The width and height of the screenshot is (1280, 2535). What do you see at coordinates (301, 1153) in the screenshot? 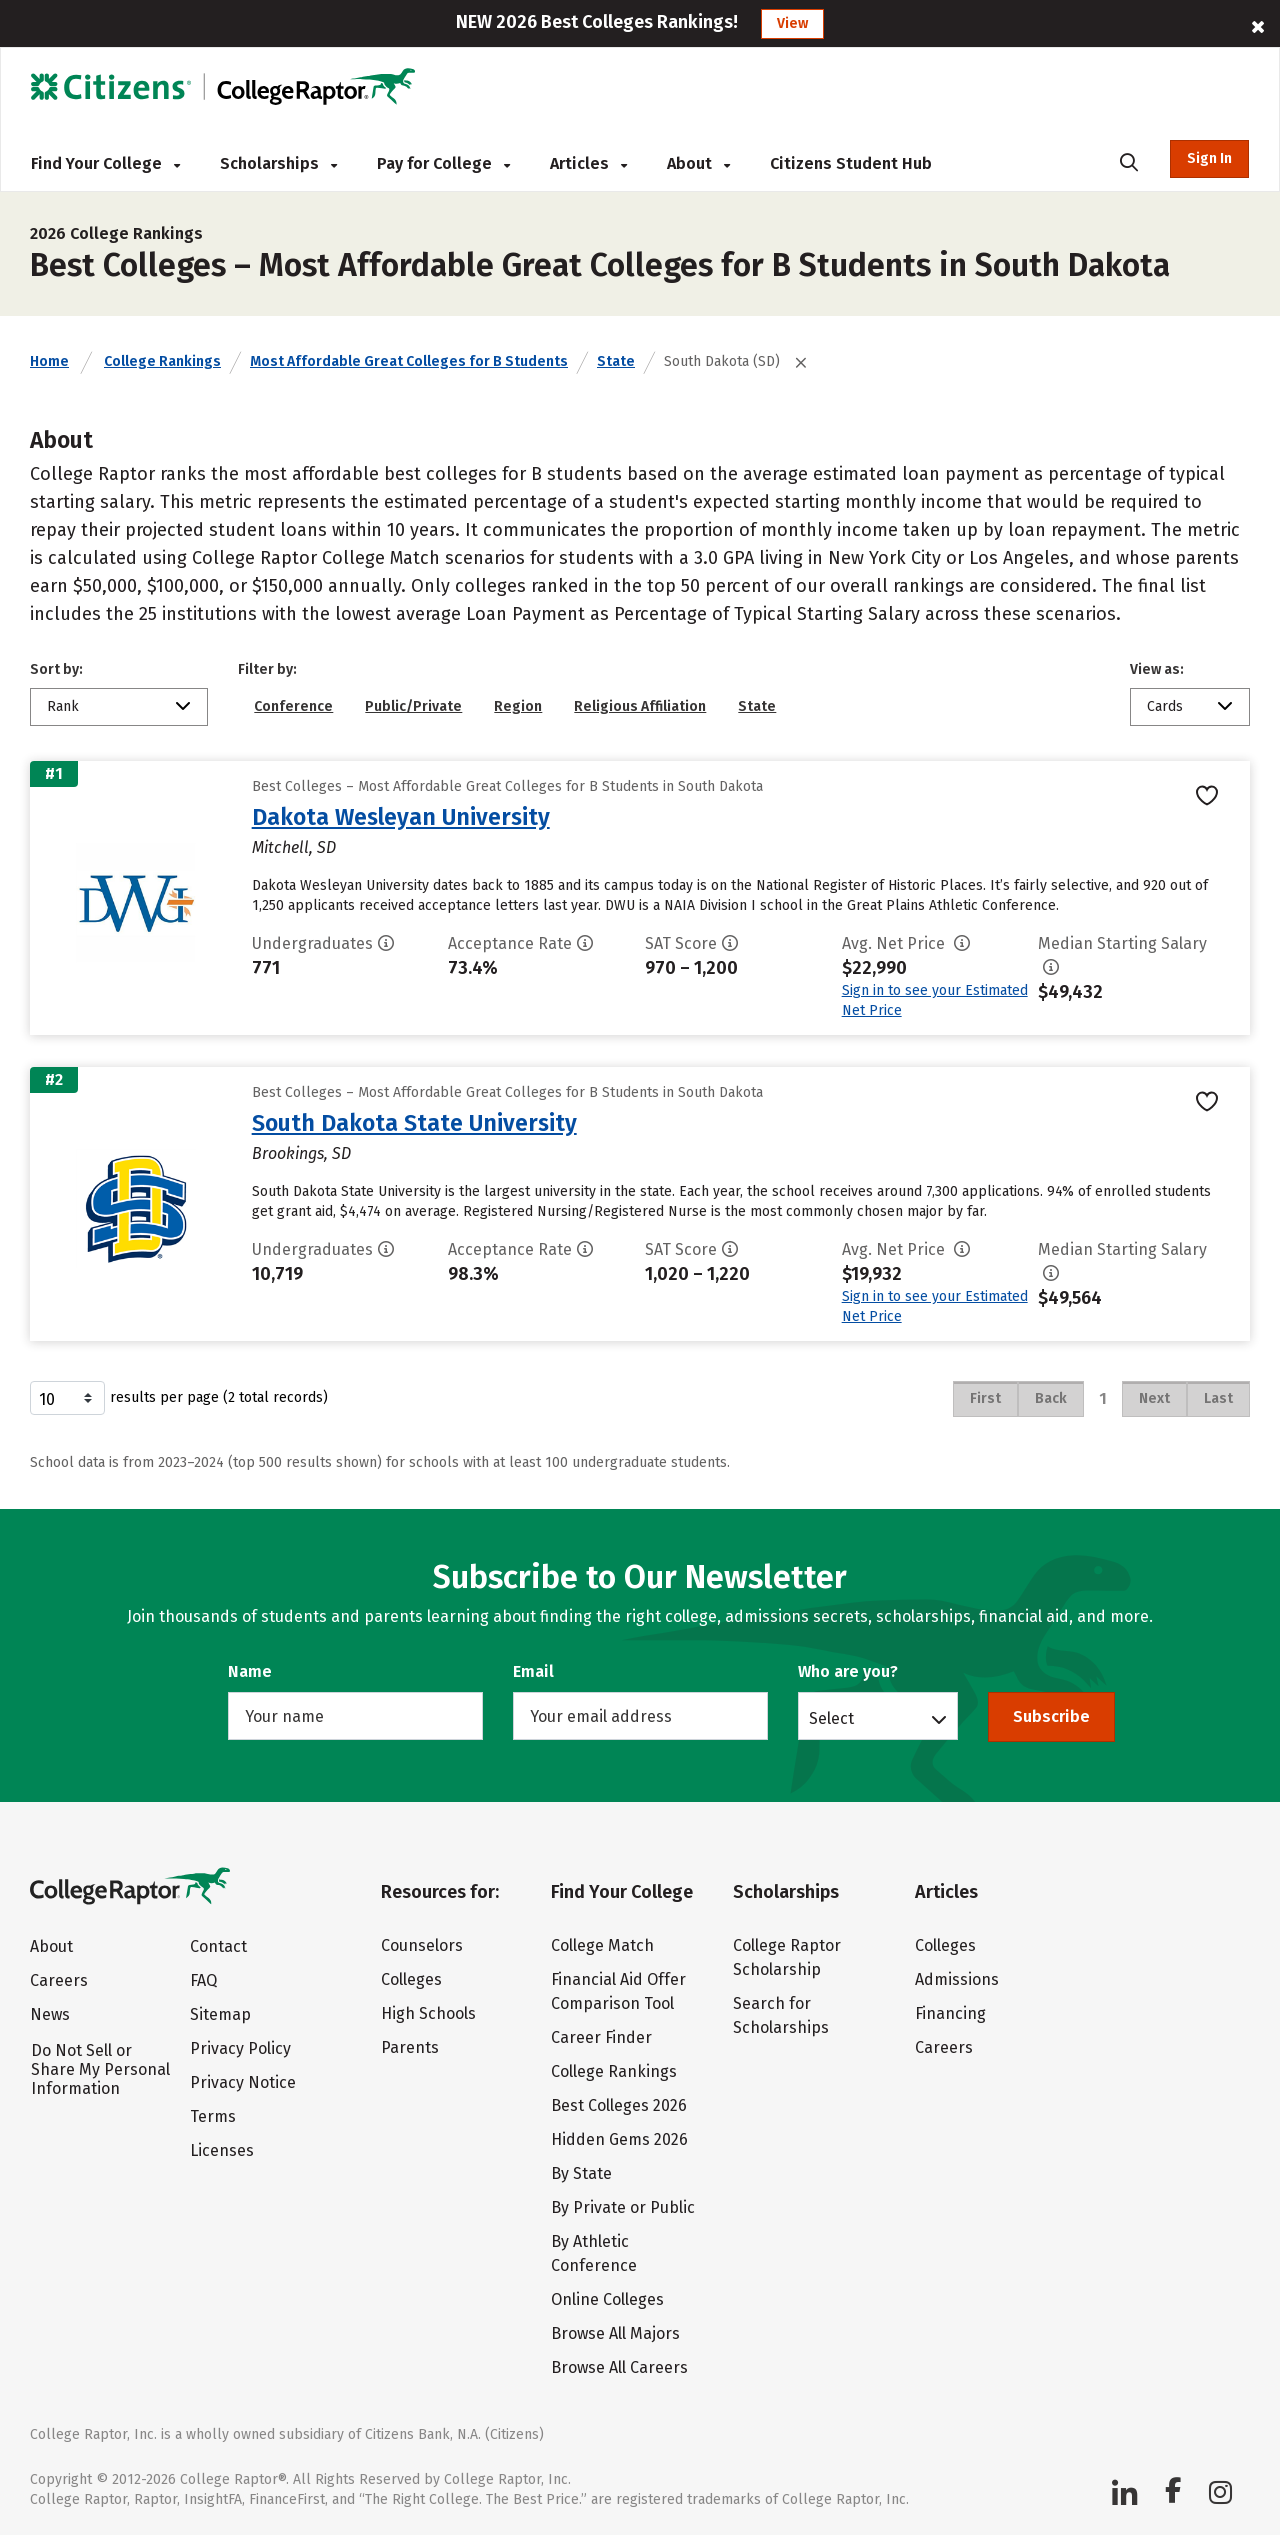
I see `Brookings, SD` at bounding box center [301, 1153].